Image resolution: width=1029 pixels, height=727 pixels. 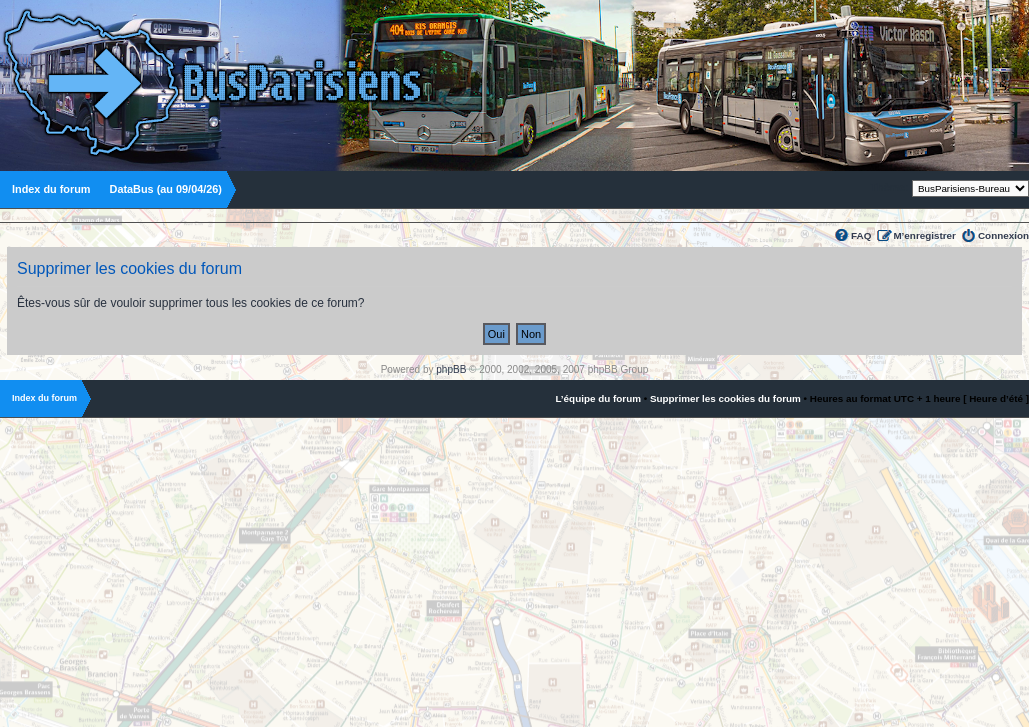 I want to click on M’enregistrer, so click(x=924, y=235).